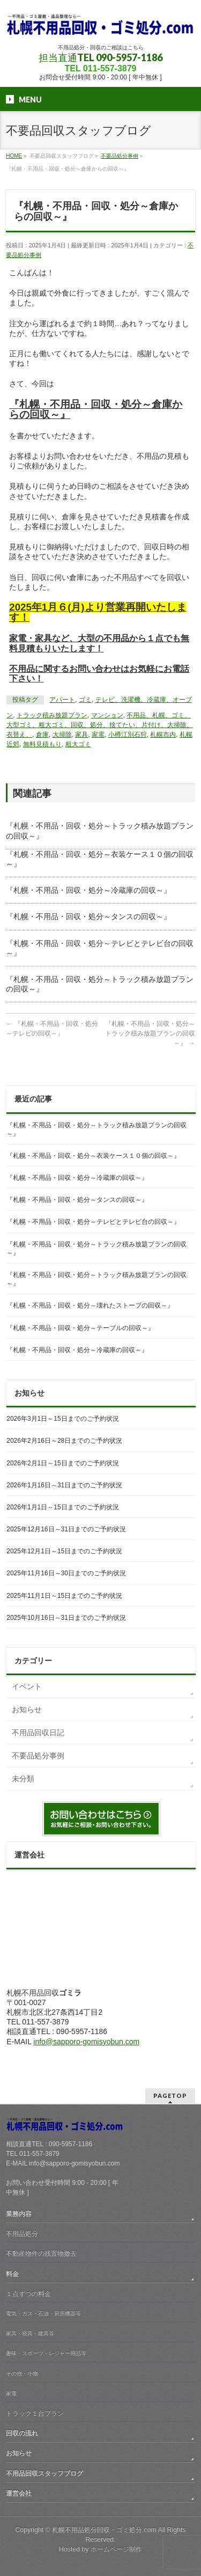 Image resolution: width=201 pixels, height=2576 pixels. What do you see at coordinates (163, 734) in the screenshot?
I see `札幌市内` at bounding box center [163, 734].